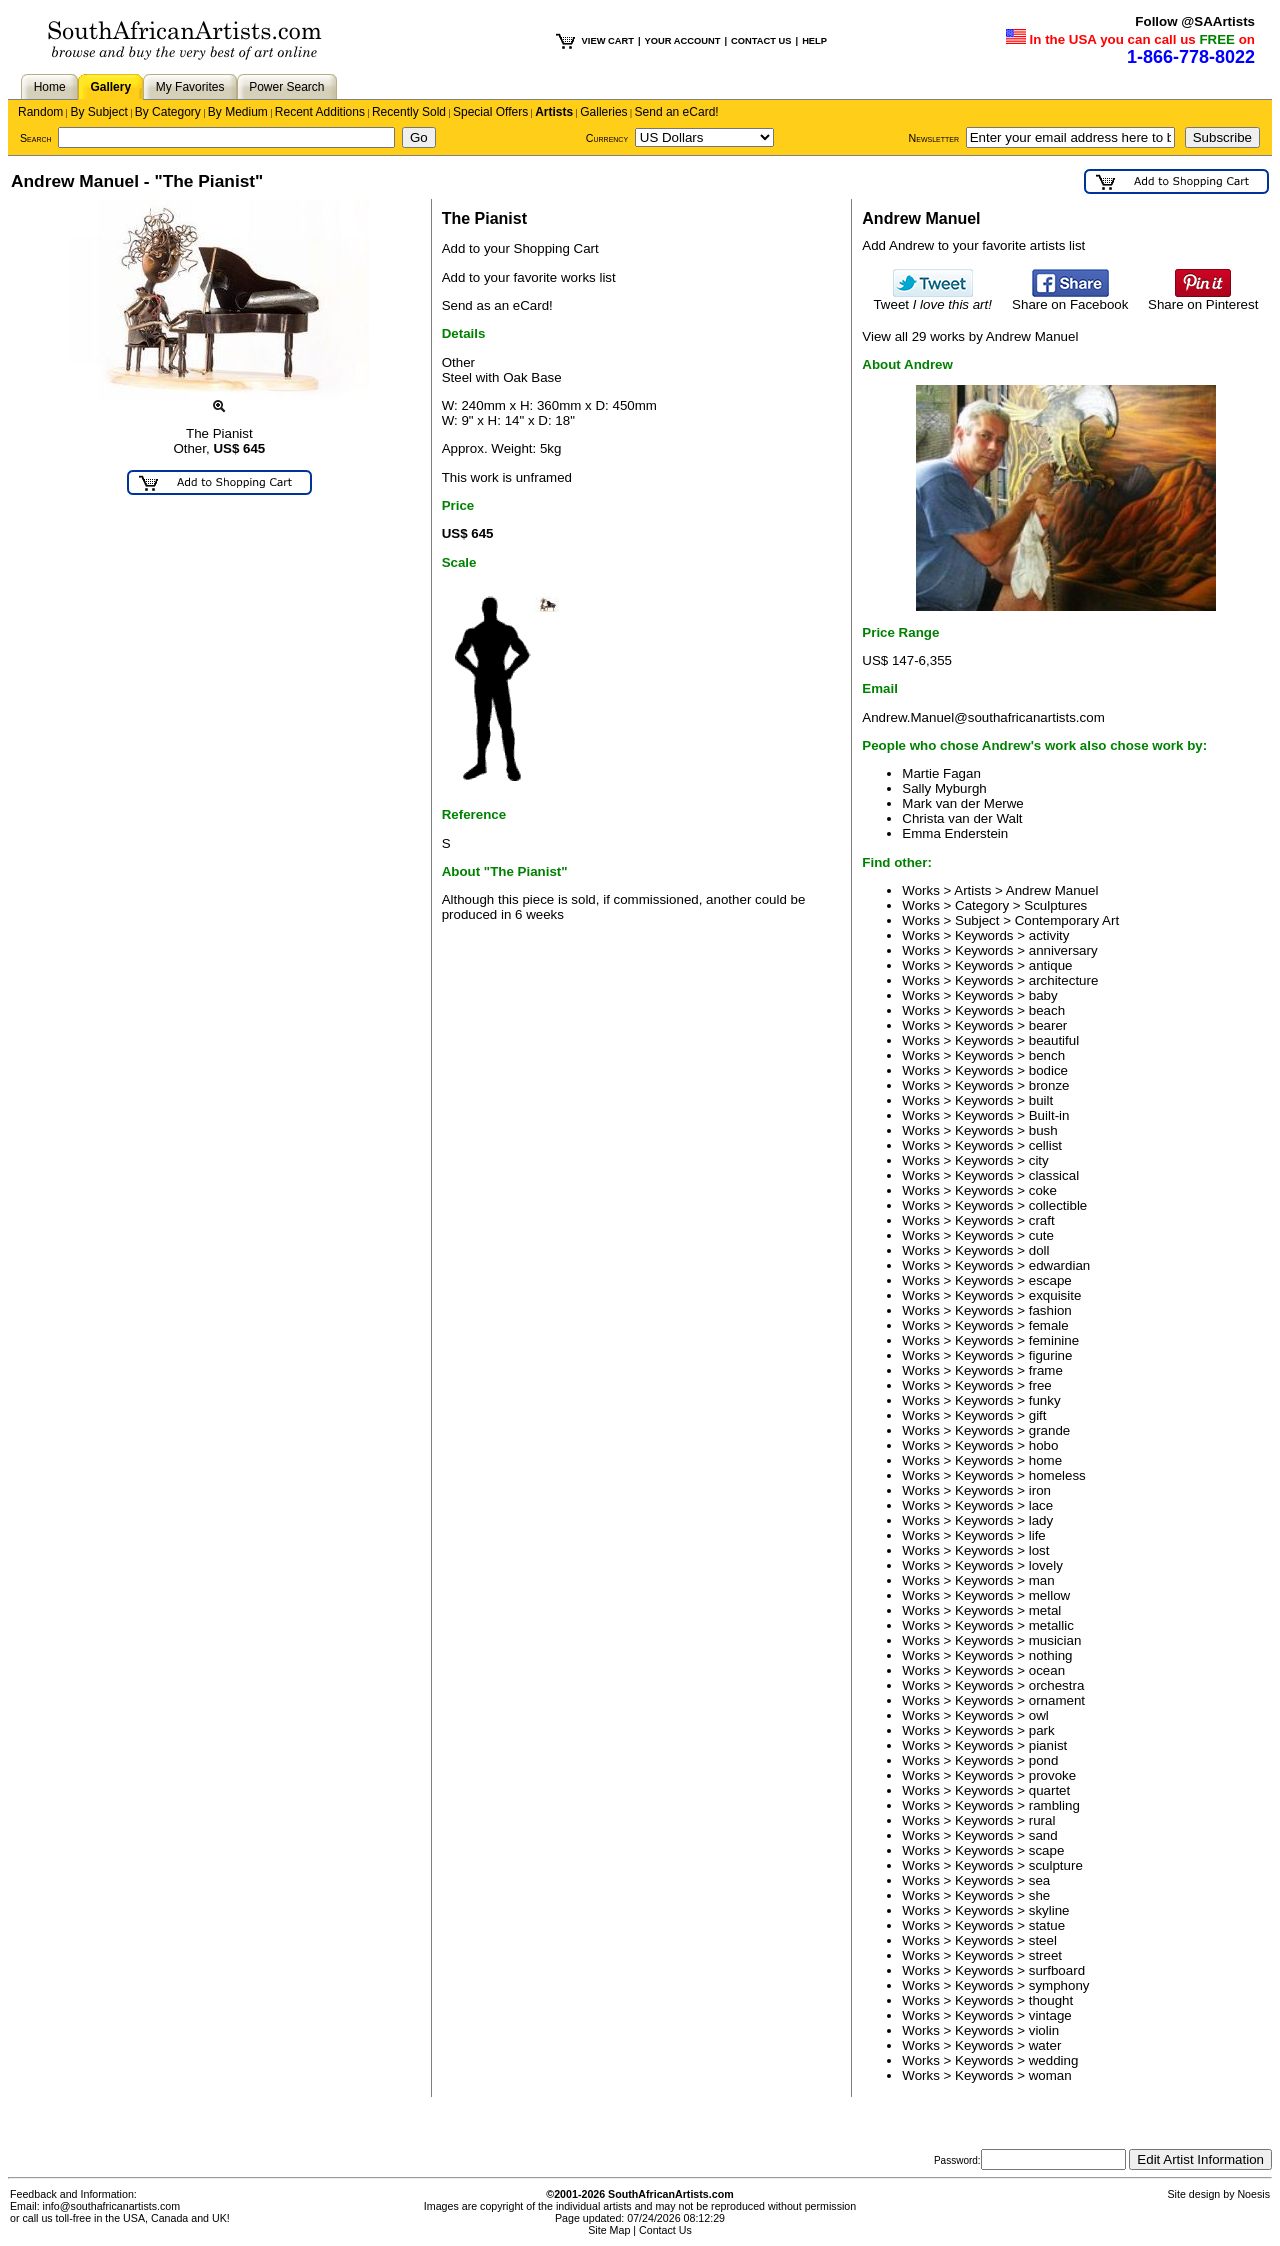 The width and height of the screenshot is (1280, 2246). Describe the element at coordinates (609, 2230) in the screenshot. I see `Site Map` at that location.